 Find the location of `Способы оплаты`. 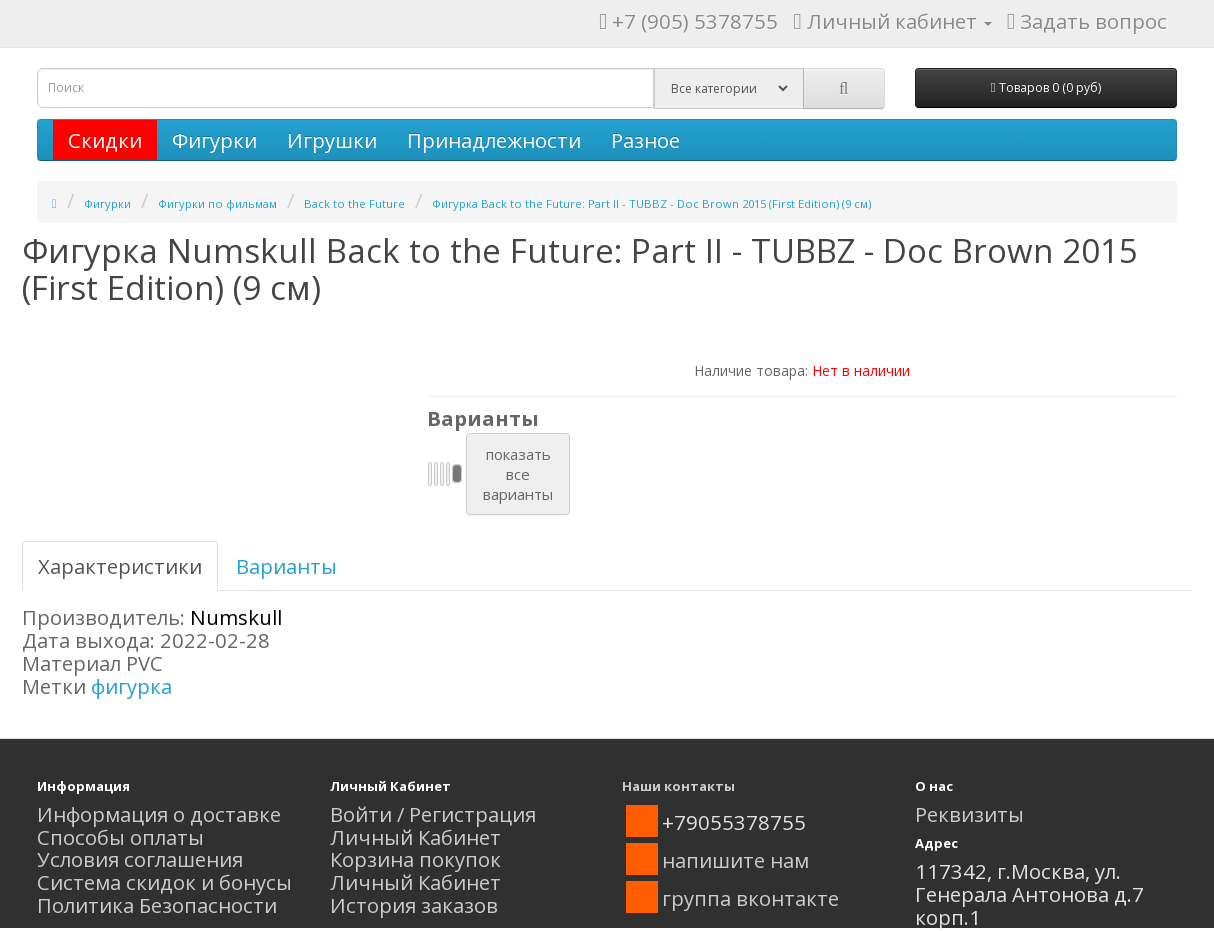

Способы оплаты is located at coordinates (120, 837).